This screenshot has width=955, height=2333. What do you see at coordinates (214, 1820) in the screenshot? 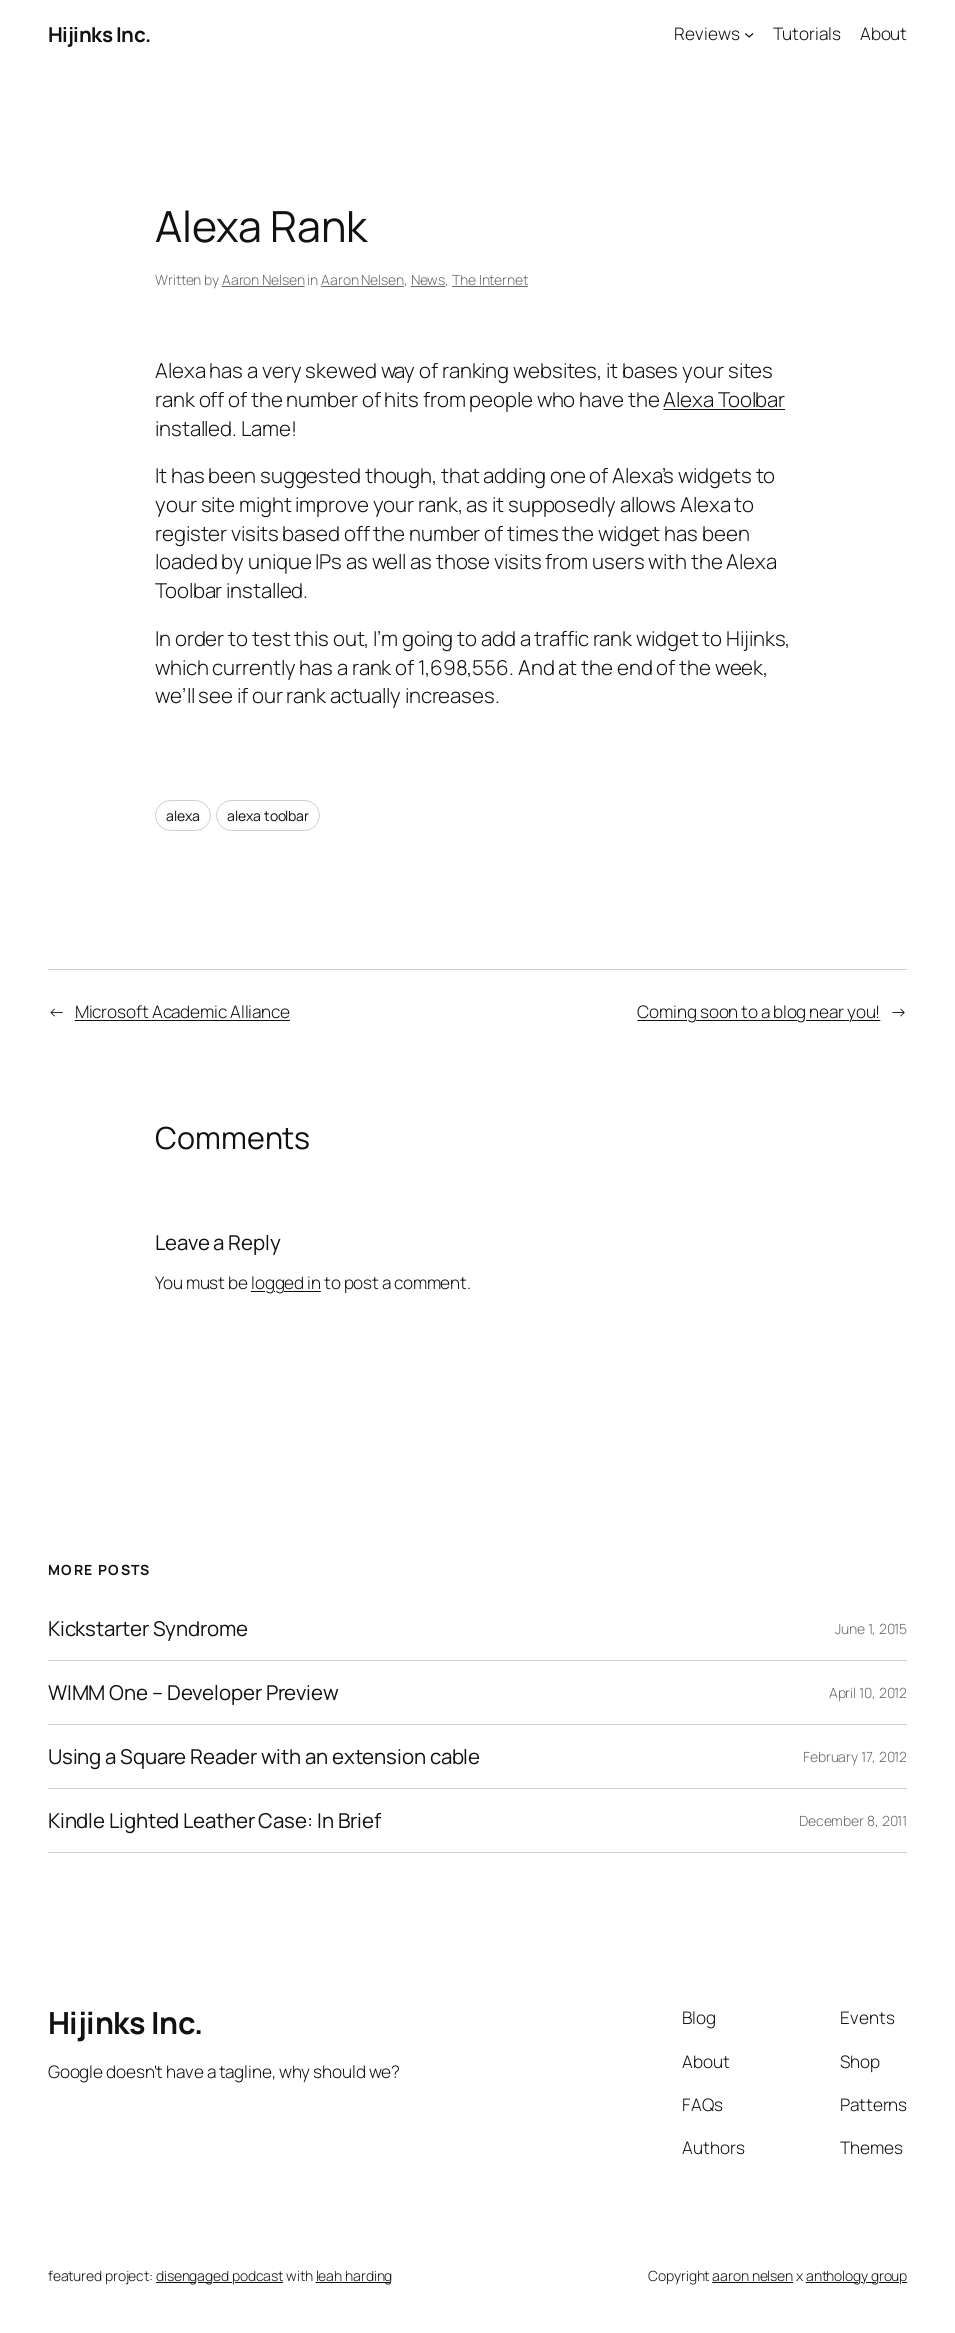
I see `Kindle Lighted Leather Case: In Brief` at bounding box center [214, 1820].